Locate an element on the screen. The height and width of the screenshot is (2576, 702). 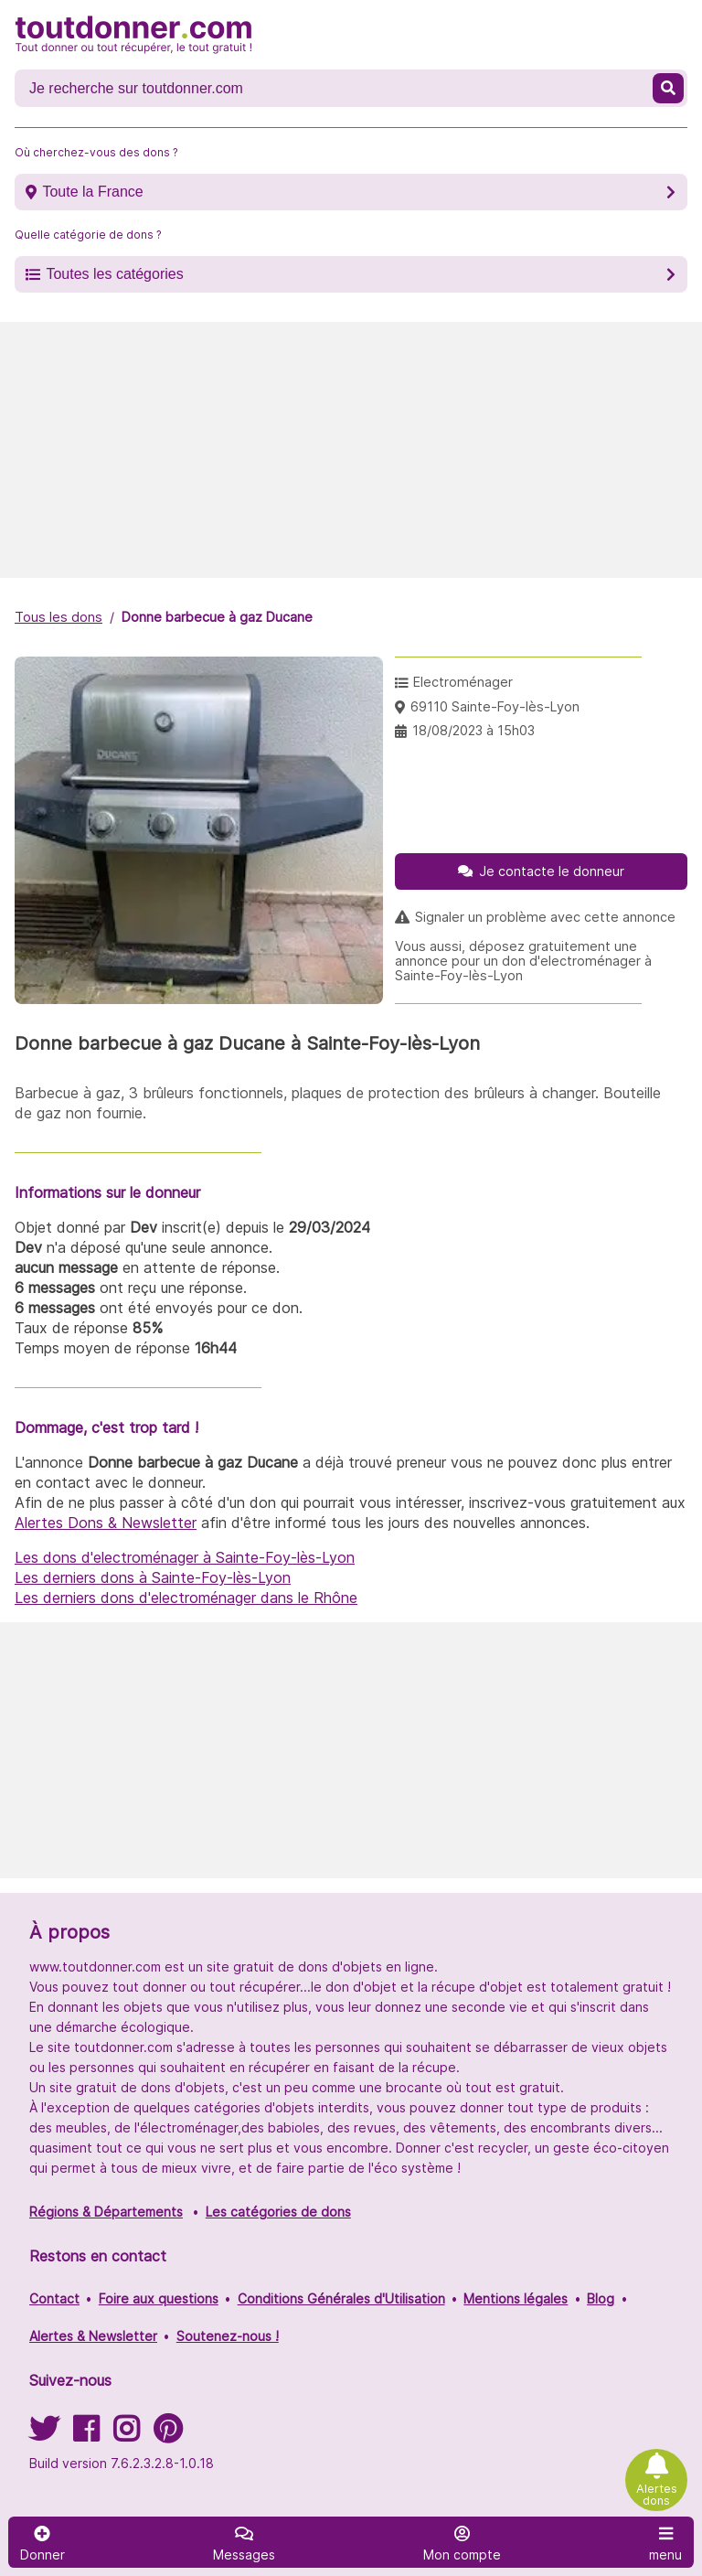
Toutes les catégories is located at coordinates (114, 274).